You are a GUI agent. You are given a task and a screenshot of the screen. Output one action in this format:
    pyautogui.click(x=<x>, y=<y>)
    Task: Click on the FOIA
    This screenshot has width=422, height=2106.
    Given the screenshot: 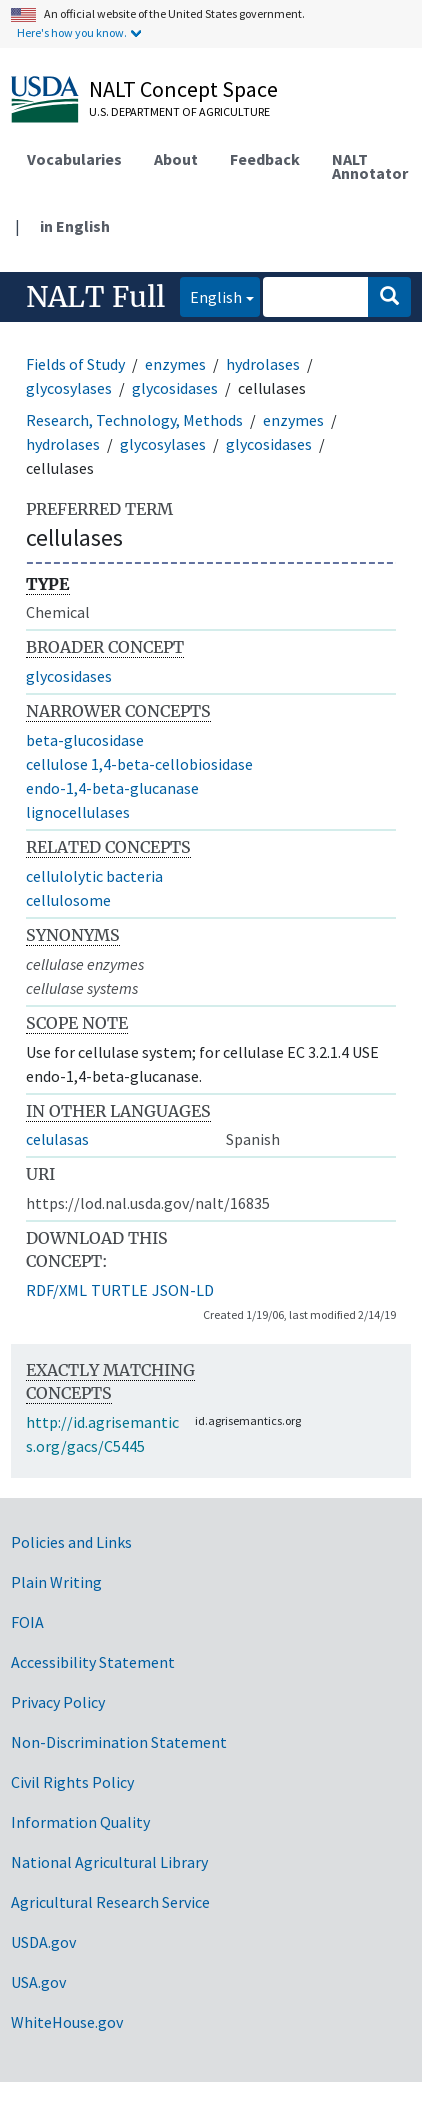 What is the action you would take?
    pyautogui.click(x=27, y=1622)
    